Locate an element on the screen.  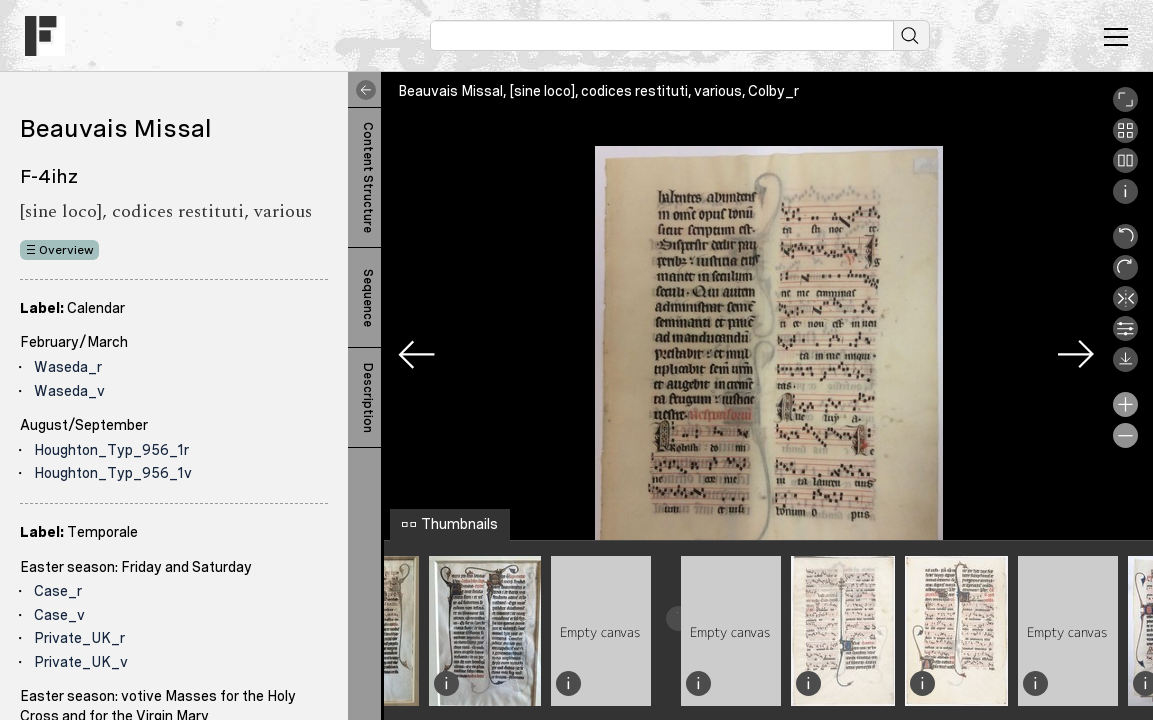
Waseda_r is located at coordinates (68, 367).